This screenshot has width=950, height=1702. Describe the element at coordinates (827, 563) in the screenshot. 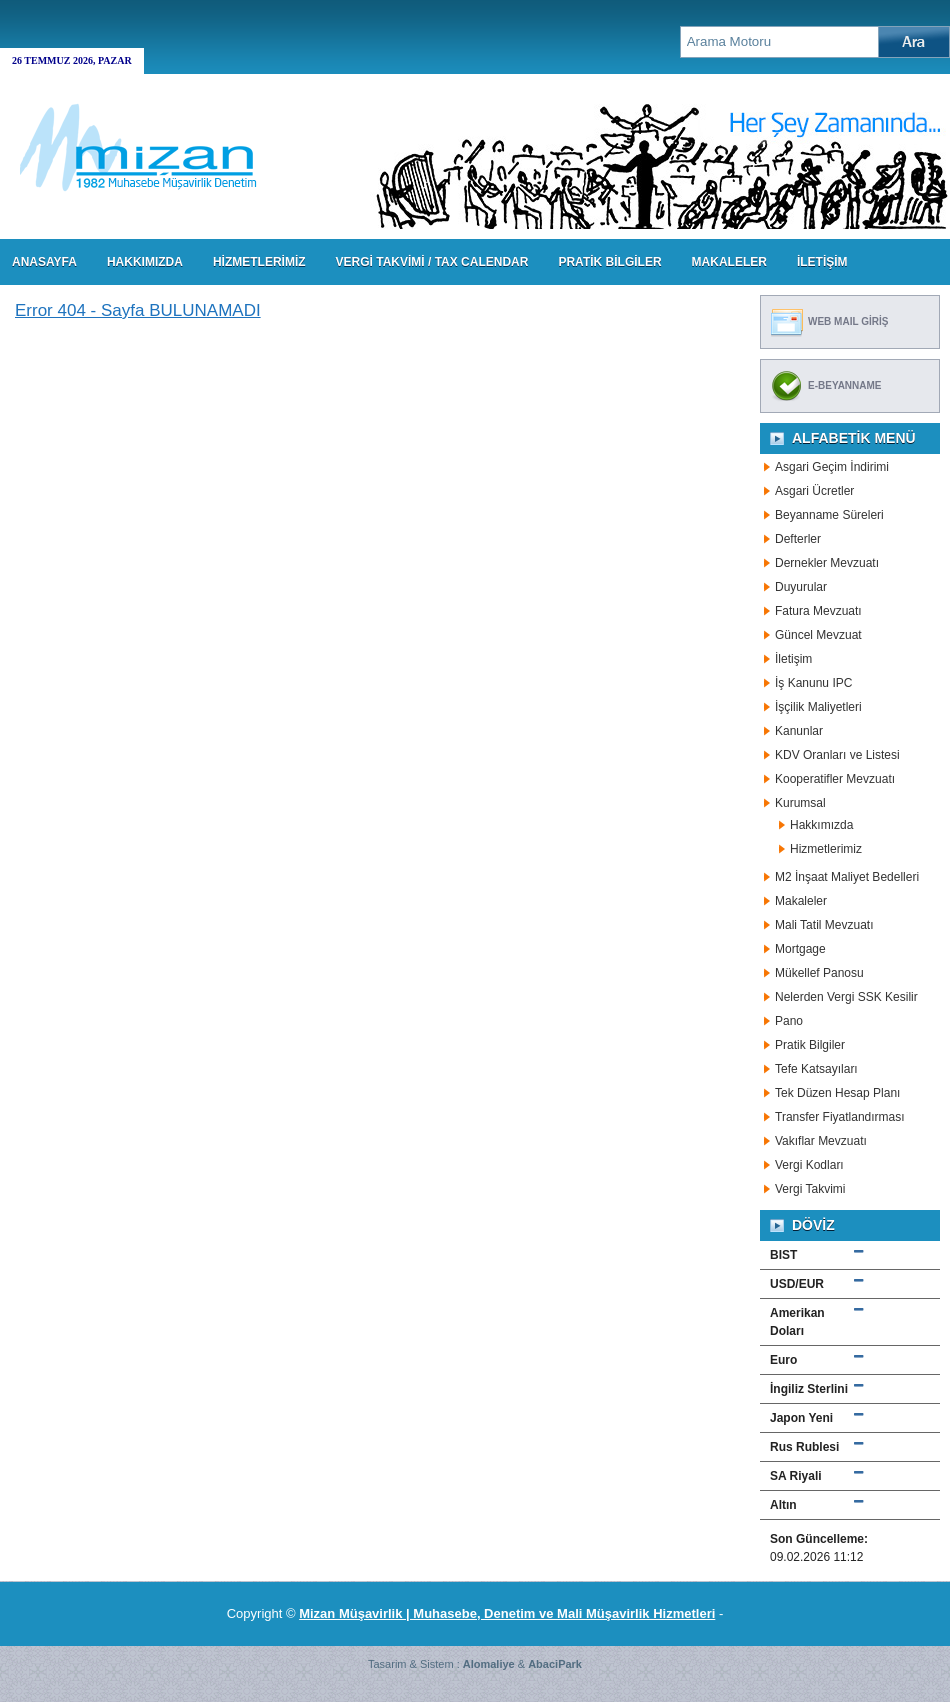

I see `Dernekler Mevzuatı` at that location.